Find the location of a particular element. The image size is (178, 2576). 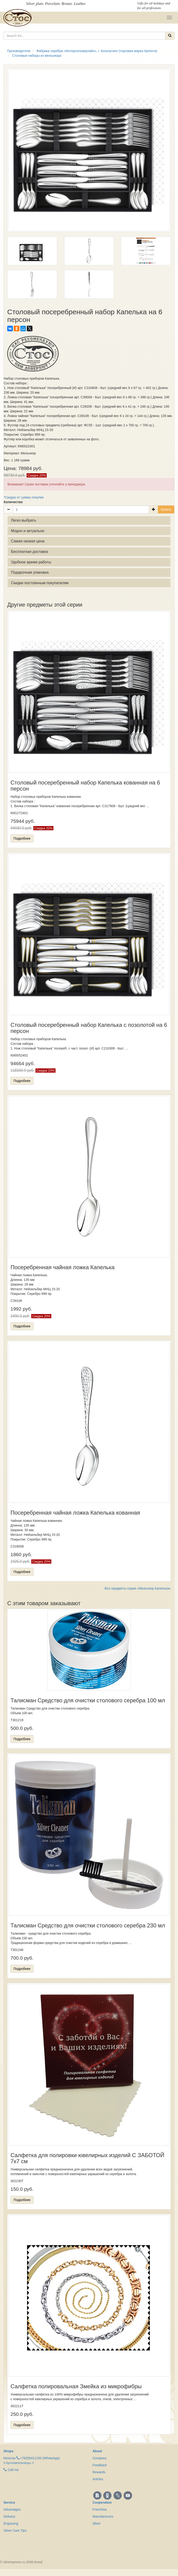

Silver Care Tips is located at coordinates (15, 2530).